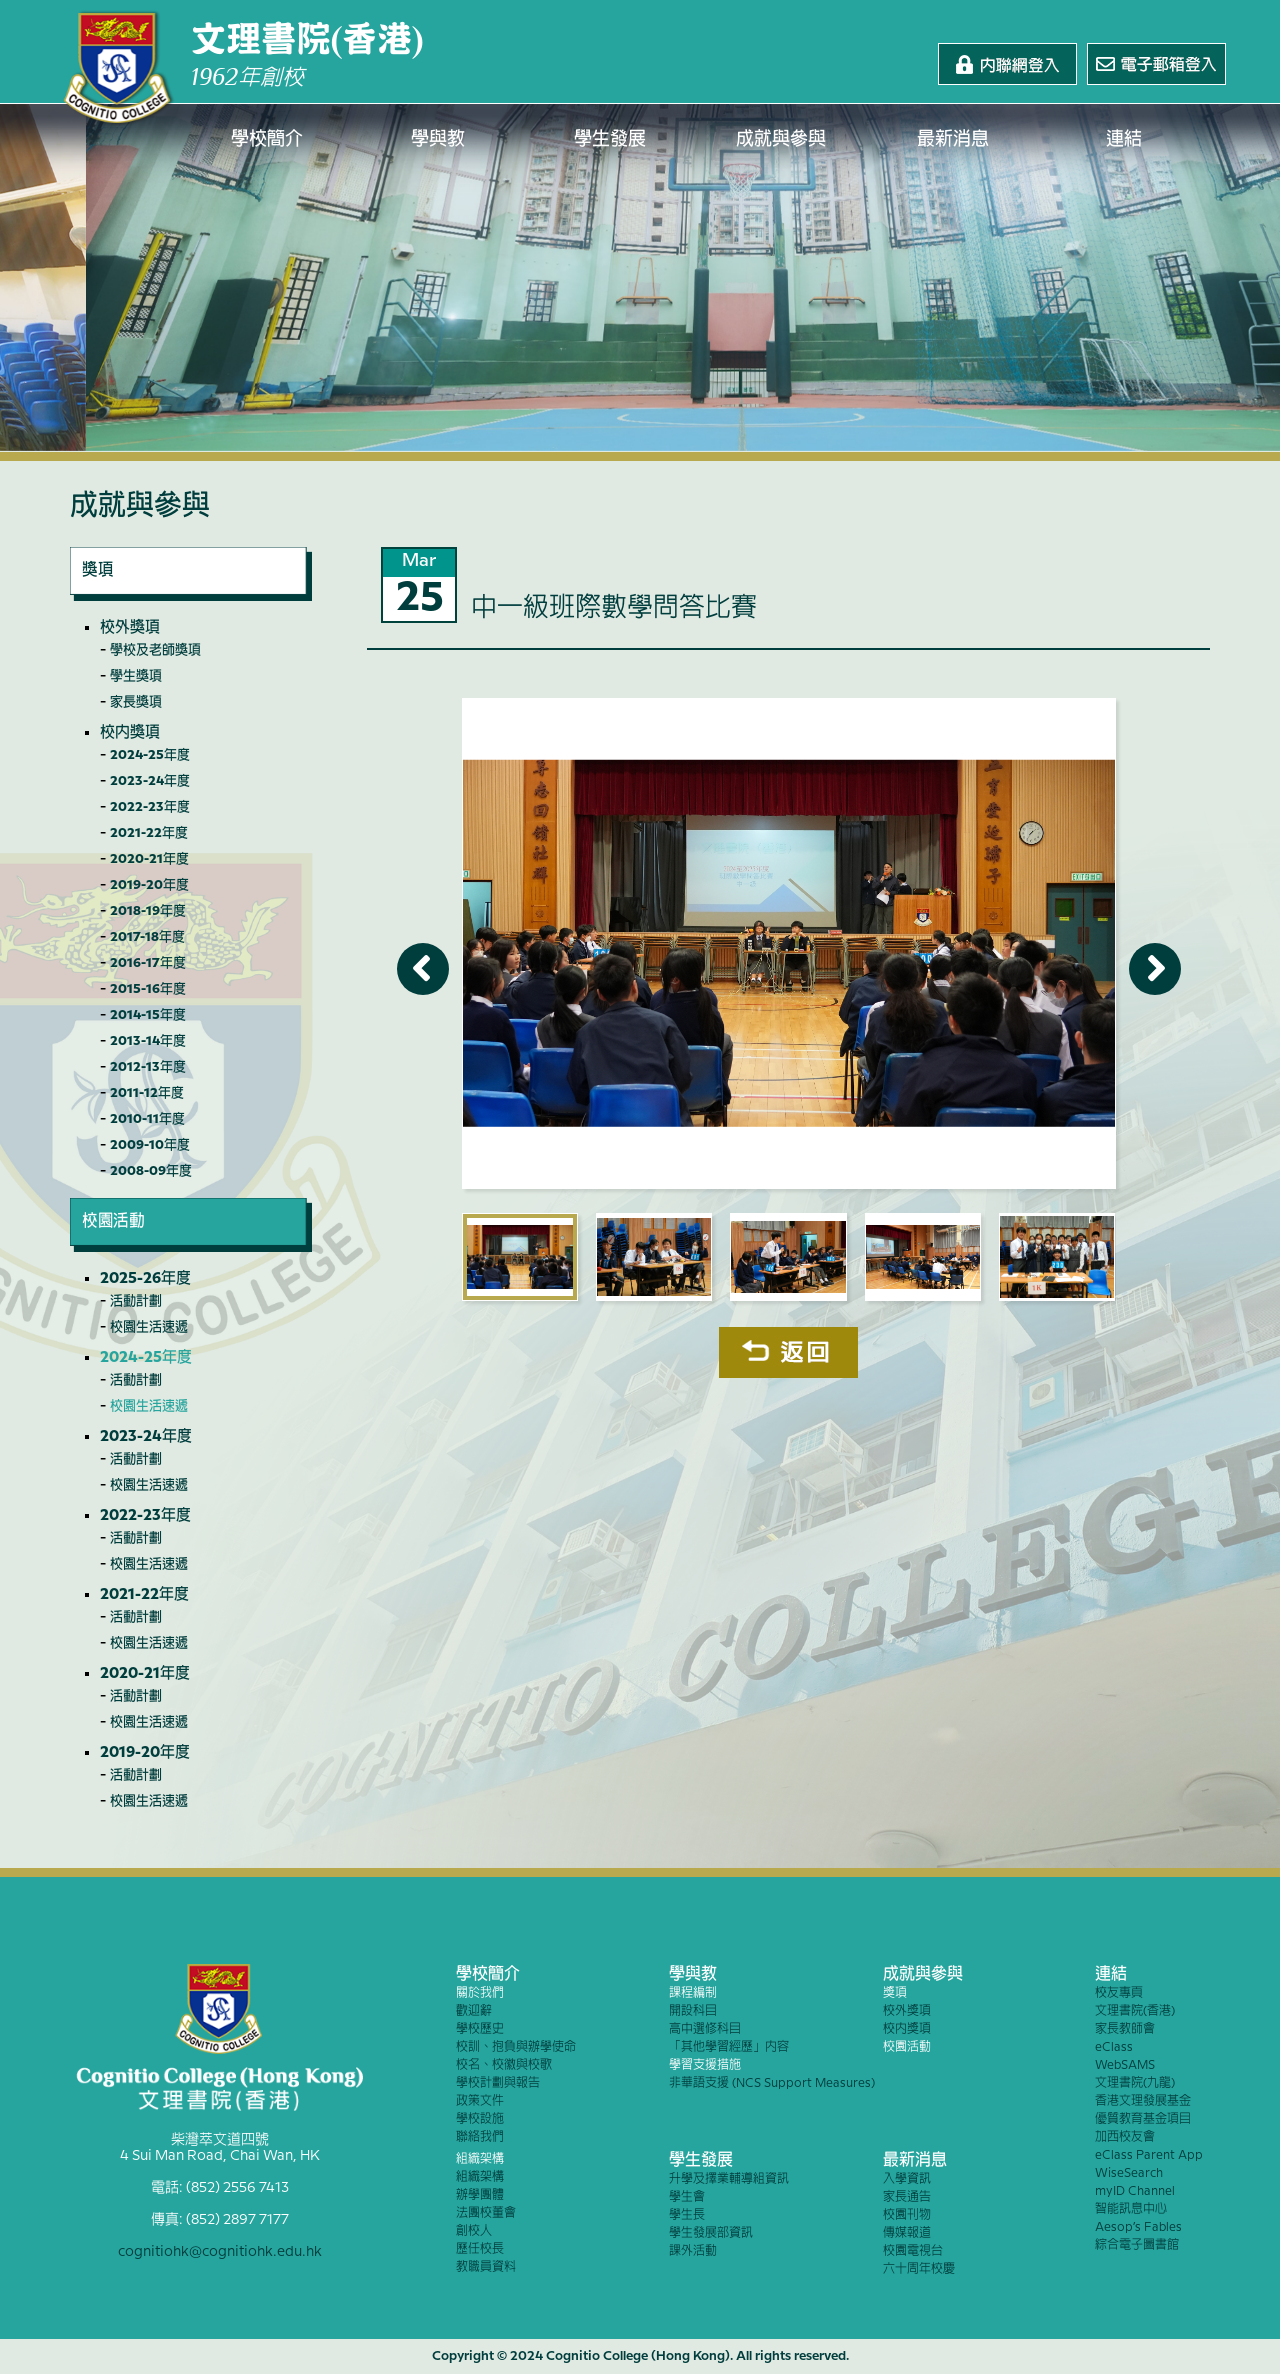 Image resolution: width=1280 pixels, height=2374 pixels. What do you see at coordinates (145, 1279) in the screenshot?
I see `2025-26年度` at bounding box center [145, 1279].